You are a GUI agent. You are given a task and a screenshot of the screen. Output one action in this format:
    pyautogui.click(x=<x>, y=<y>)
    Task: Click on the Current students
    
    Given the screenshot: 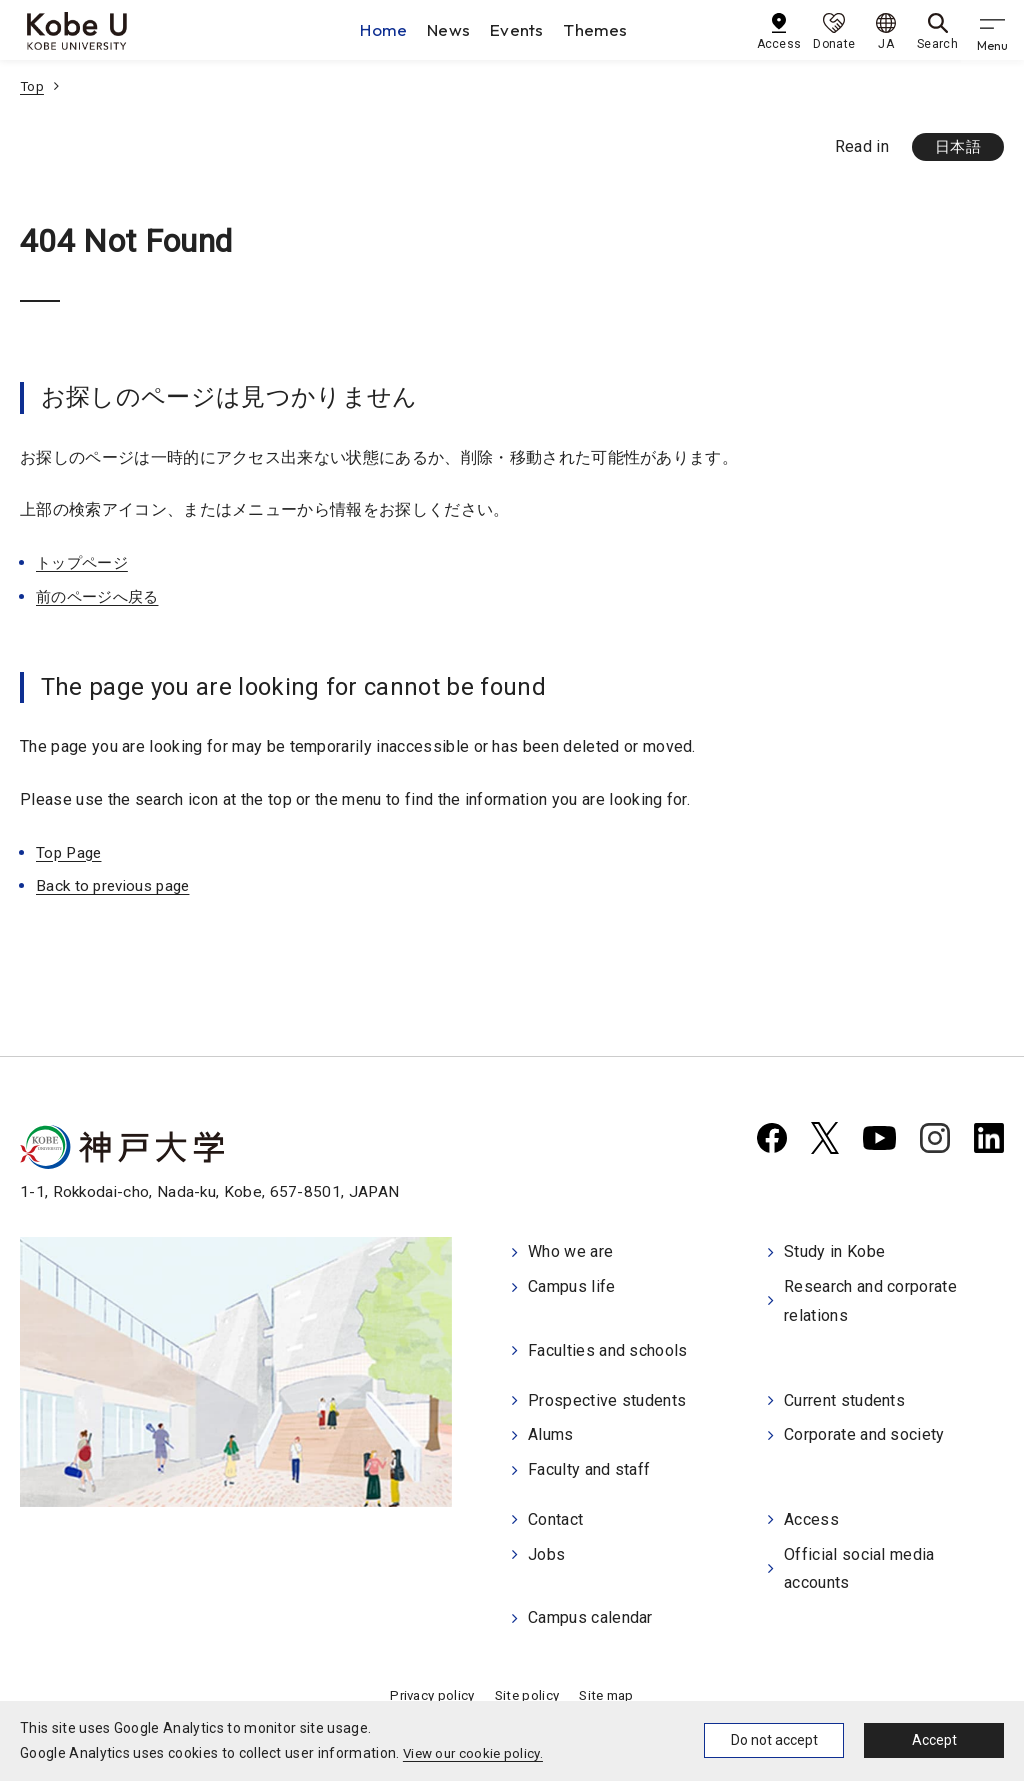 What is the action you would take?
    pyautogui.click(x=844, y=1399)
    